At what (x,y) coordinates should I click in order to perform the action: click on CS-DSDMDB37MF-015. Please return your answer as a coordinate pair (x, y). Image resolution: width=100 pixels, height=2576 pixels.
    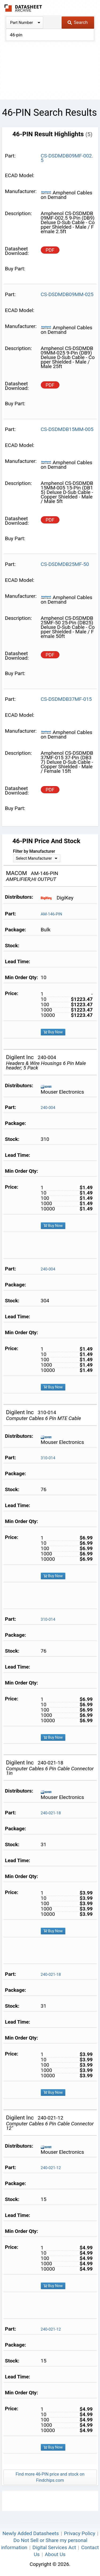
    Looking at the image, I should click on (66, 699).